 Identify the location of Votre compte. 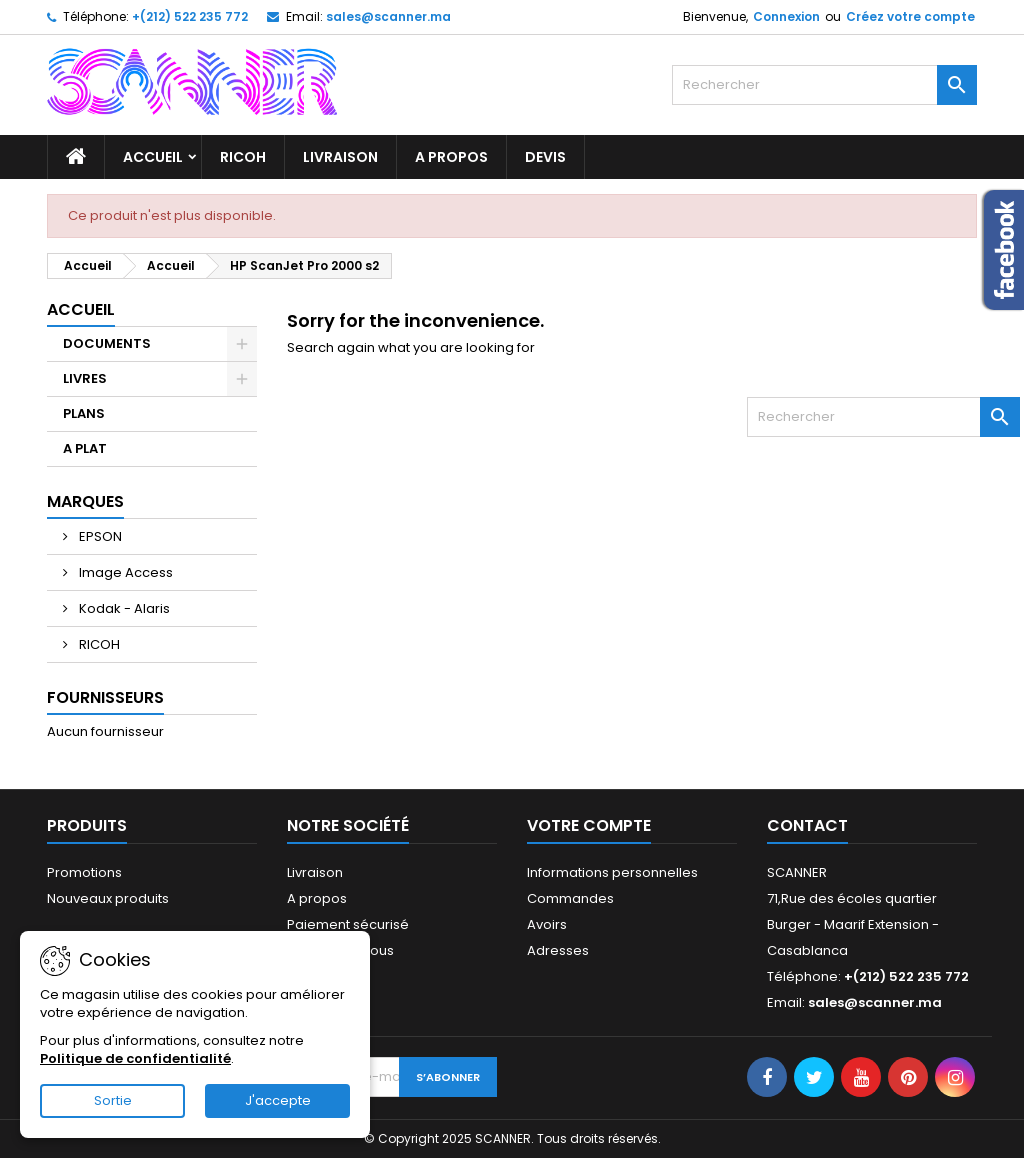
(589, 825).